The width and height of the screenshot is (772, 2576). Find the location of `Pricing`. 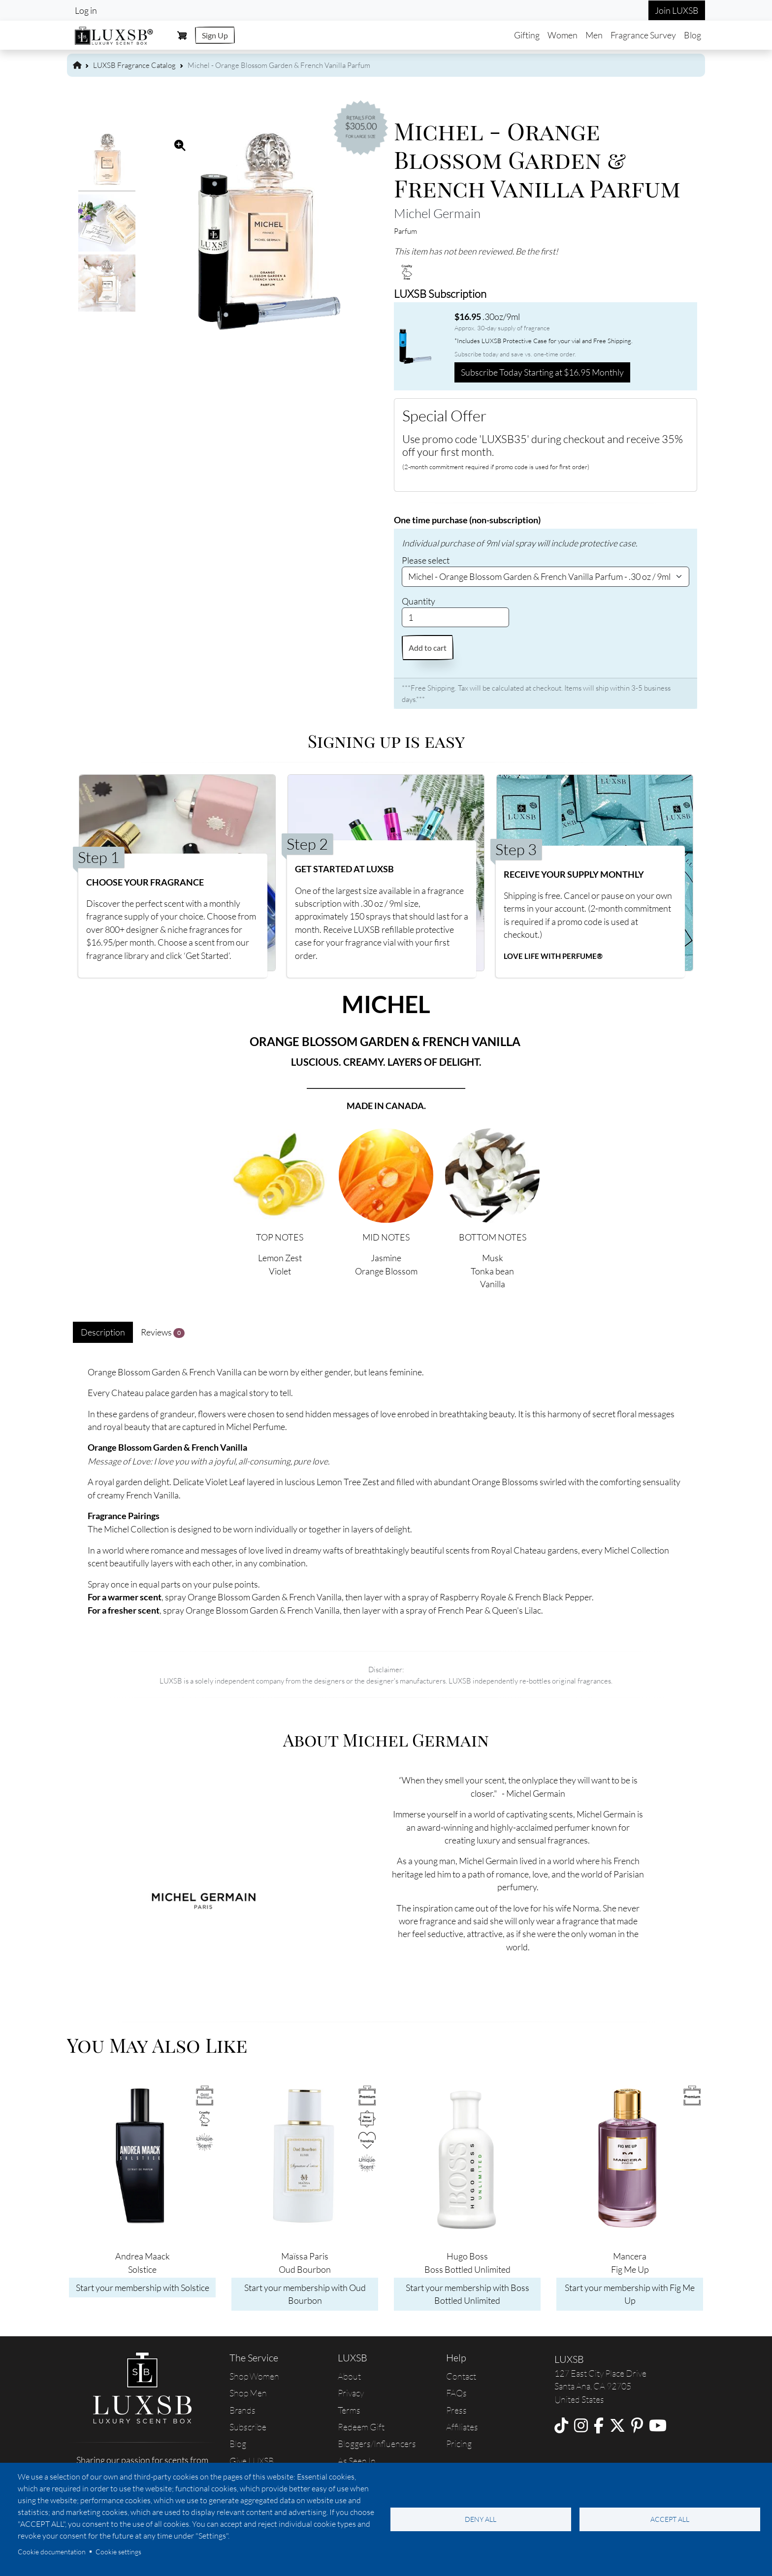

Pricing is located at coordinates (459, 2443).